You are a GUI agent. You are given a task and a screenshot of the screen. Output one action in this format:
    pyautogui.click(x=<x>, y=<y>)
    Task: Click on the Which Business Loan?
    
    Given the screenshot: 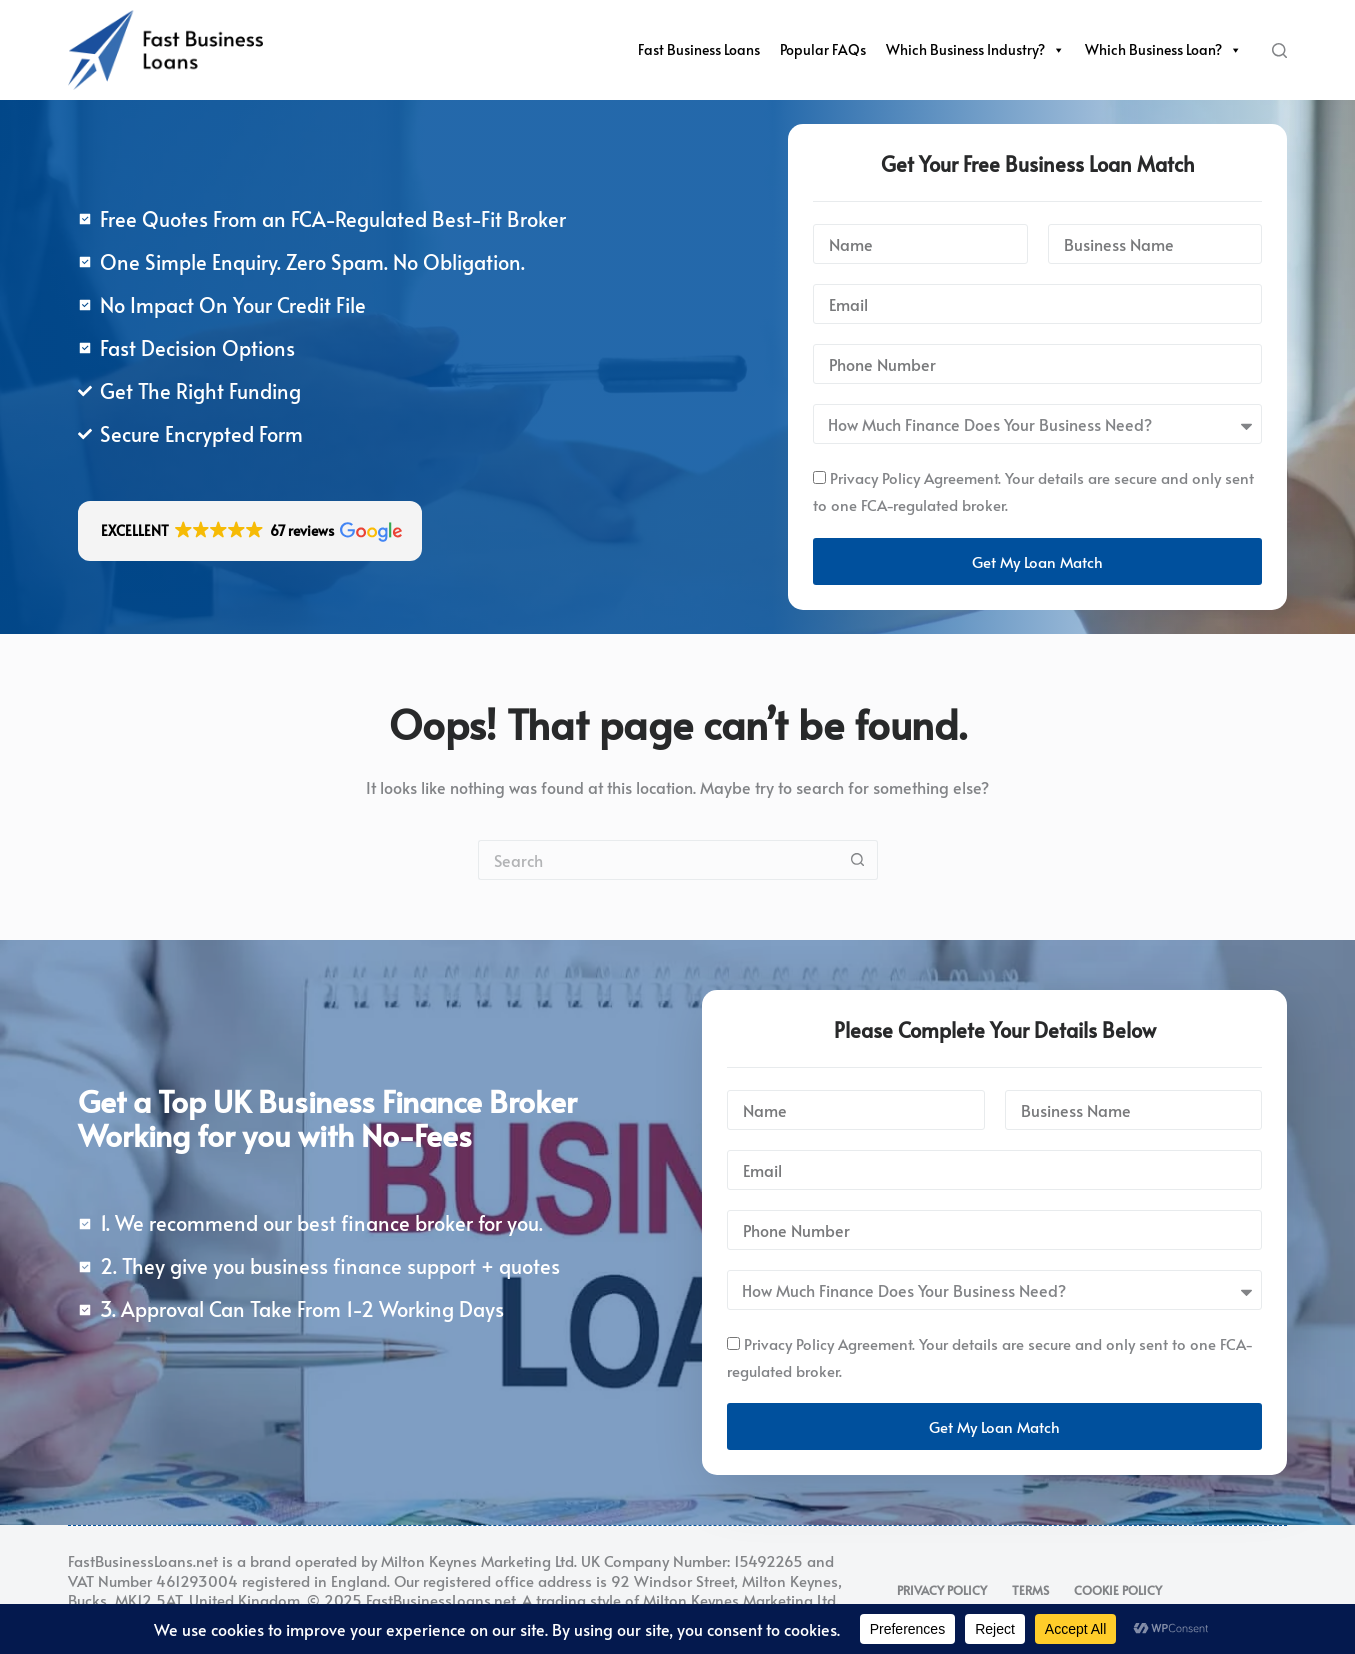 What is the action you would take?
    pyautogui.click(x=1163, y=50)
    